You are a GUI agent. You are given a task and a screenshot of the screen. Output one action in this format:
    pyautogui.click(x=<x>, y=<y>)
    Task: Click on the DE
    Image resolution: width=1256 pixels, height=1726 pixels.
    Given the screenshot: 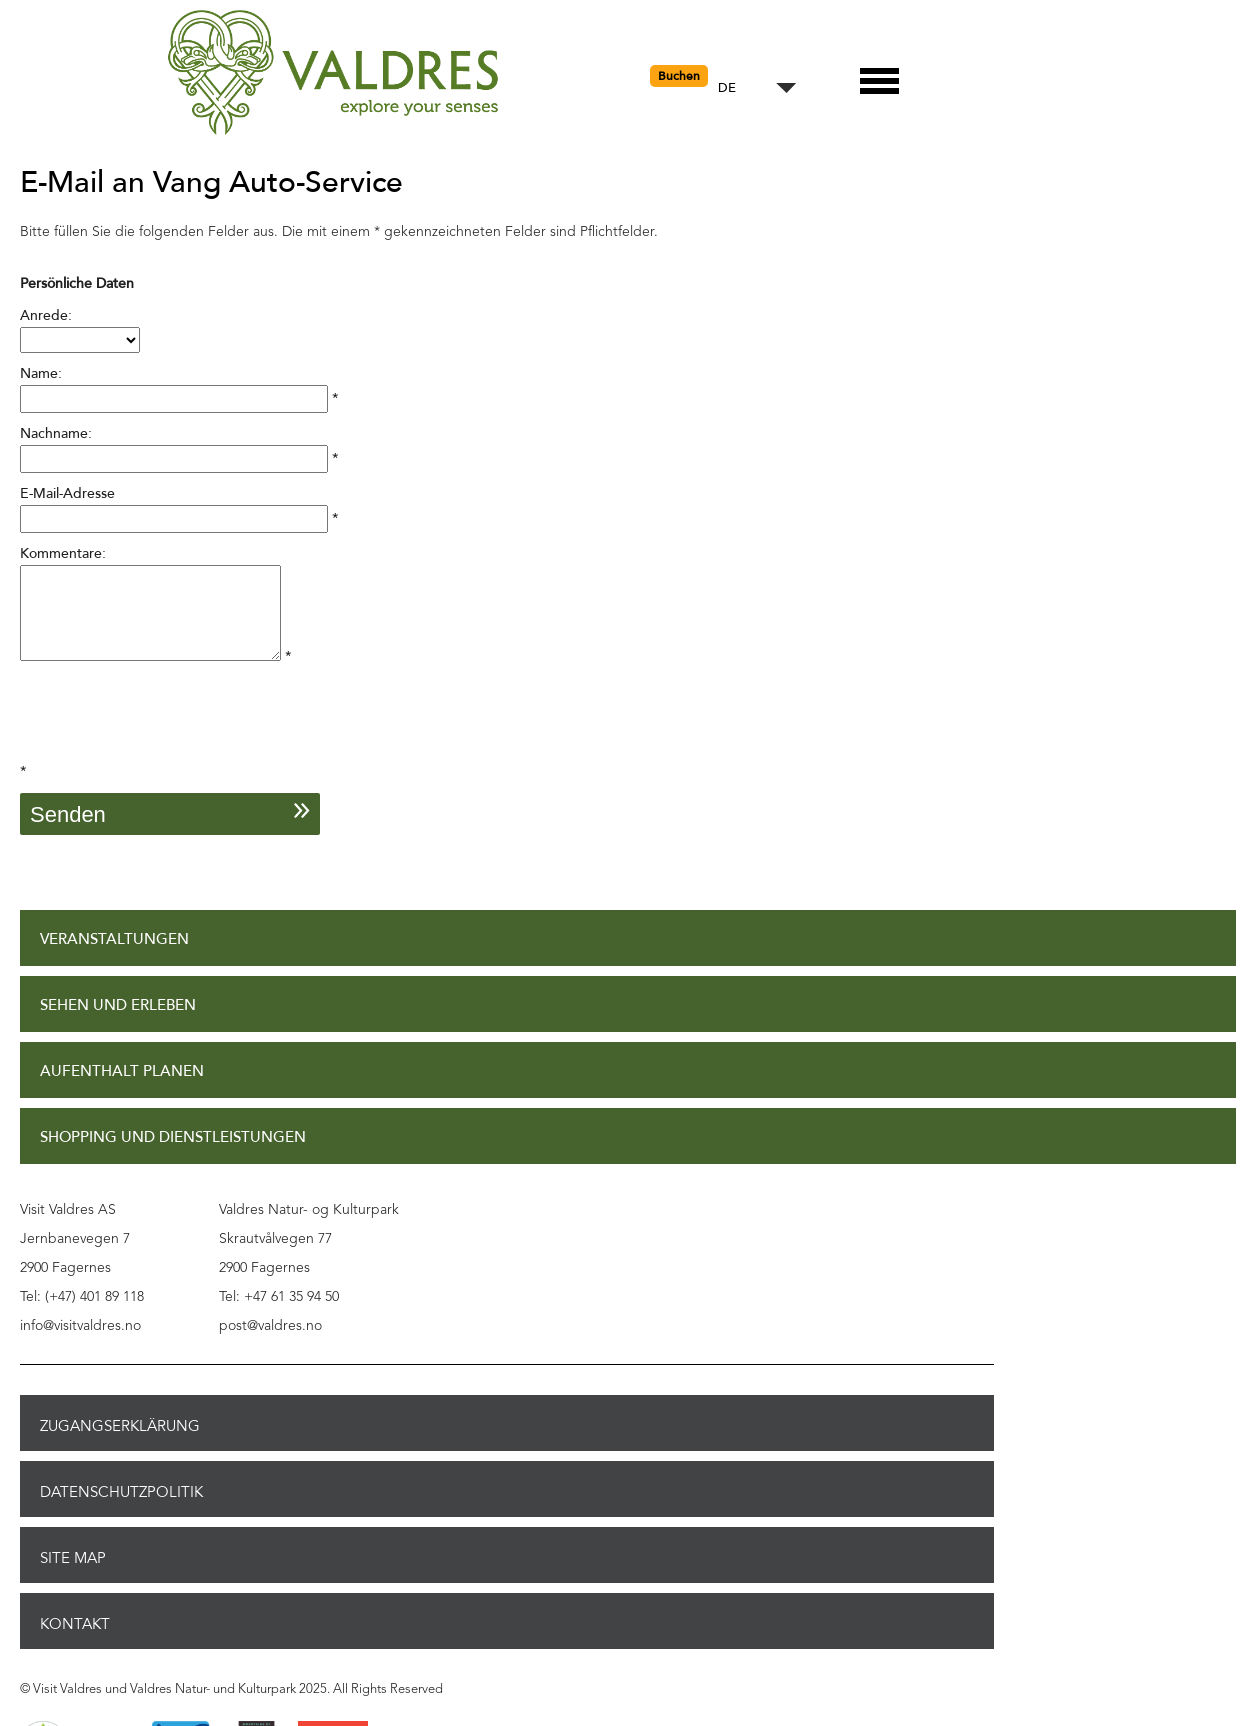 What is the action you would take?
    pyautogui.click(x=727, y=88)
    